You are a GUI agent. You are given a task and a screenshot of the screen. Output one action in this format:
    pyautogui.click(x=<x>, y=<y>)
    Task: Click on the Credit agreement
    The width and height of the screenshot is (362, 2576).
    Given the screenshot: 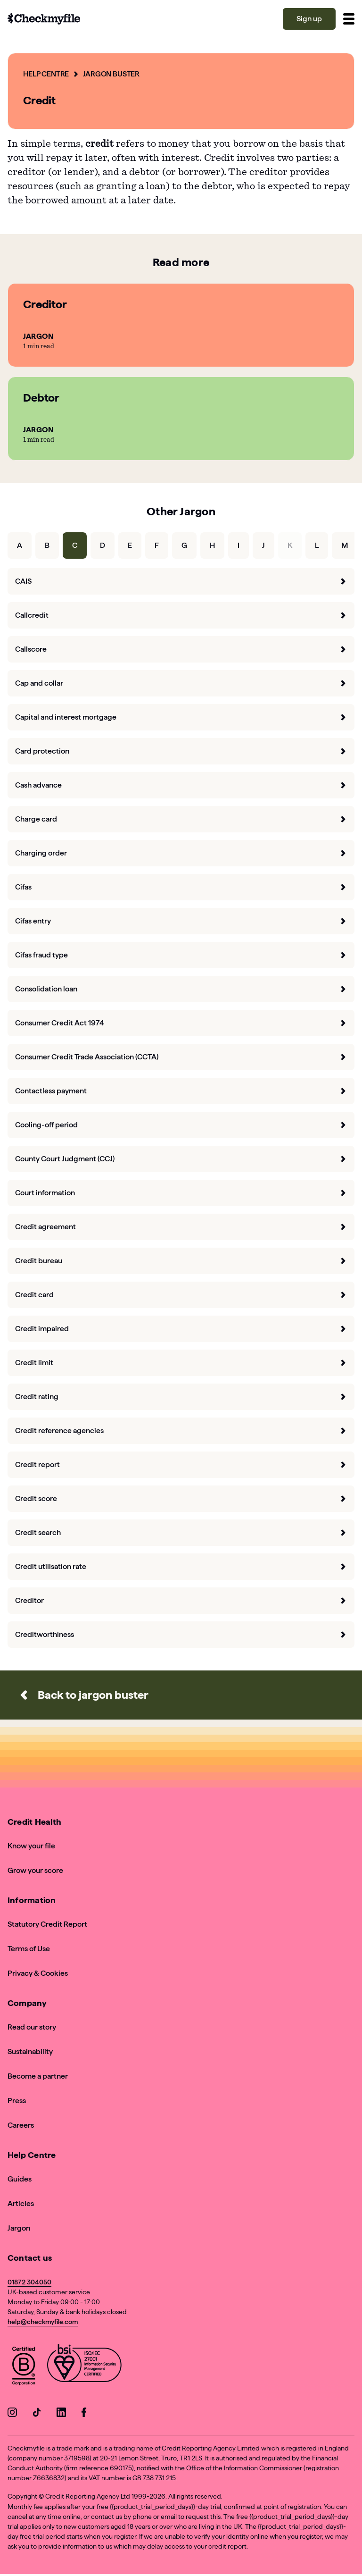 What is the action you would take?
    pyautogui.click(x=181, y=1227)
    